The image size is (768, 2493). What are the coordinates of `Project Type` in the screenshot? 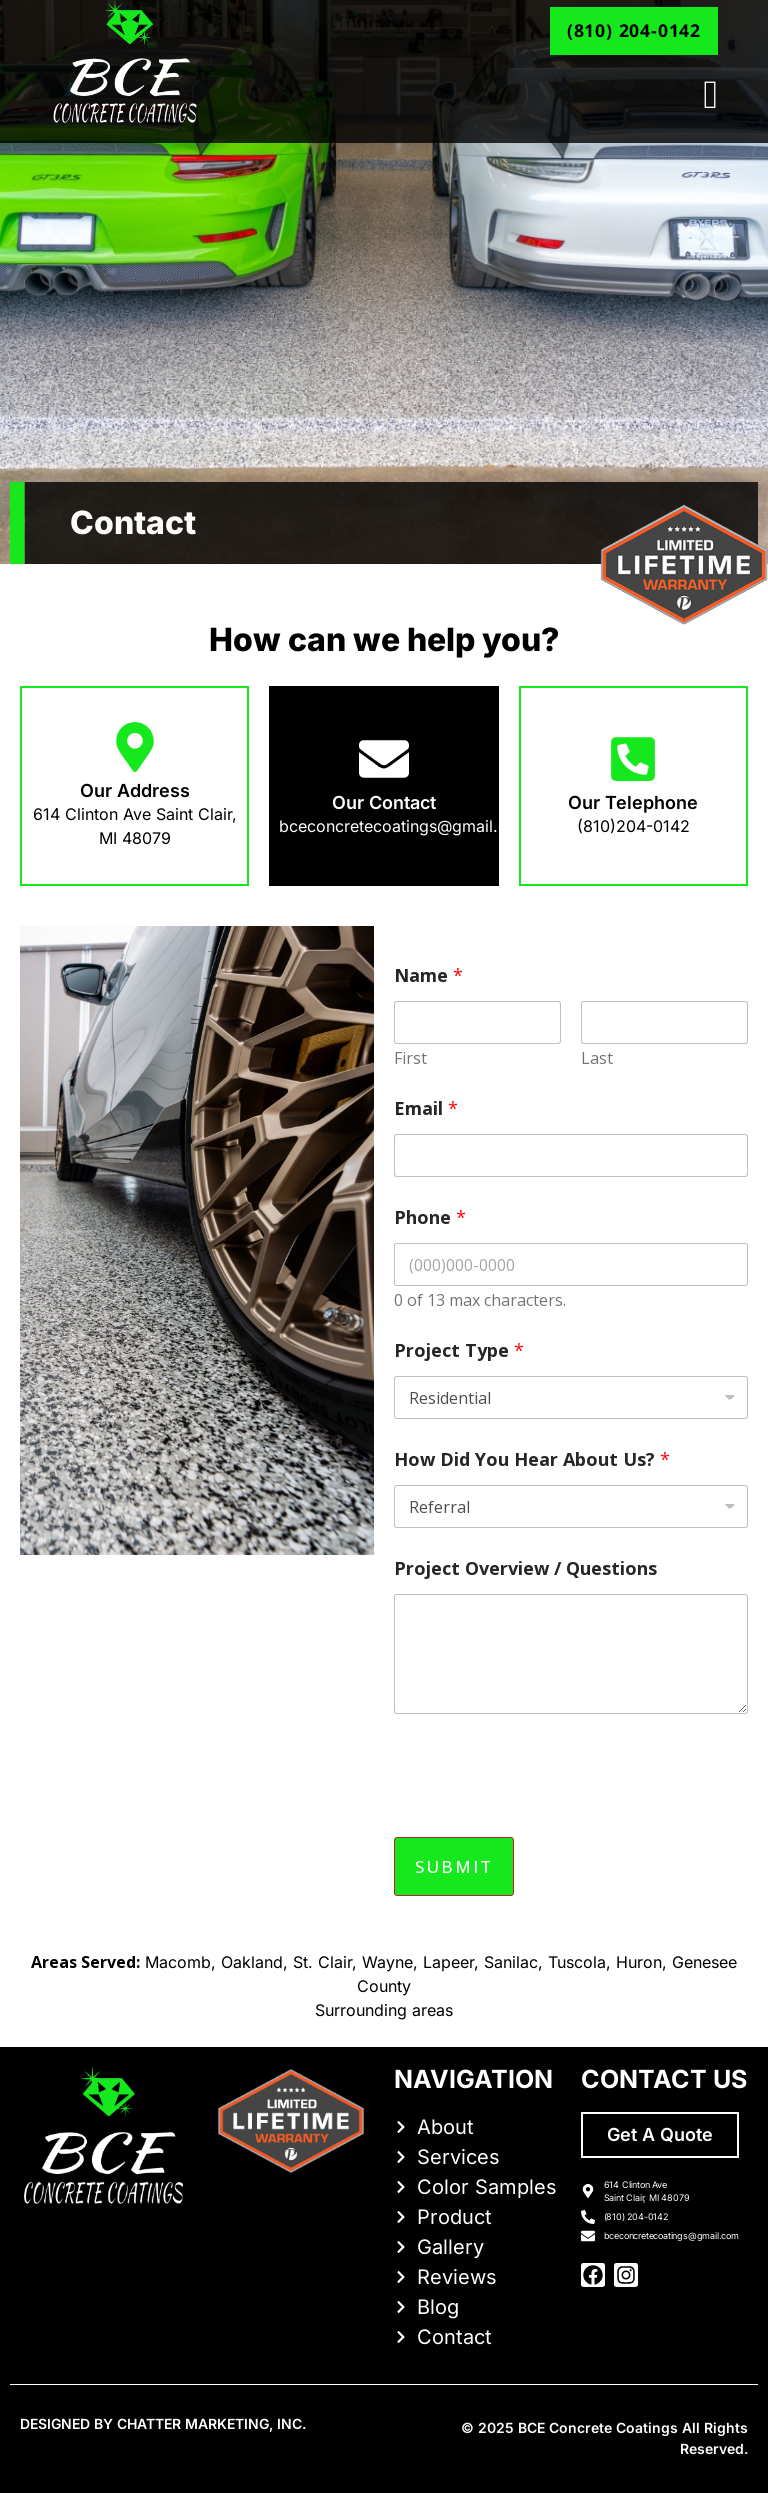 It's located at (459, 1350).